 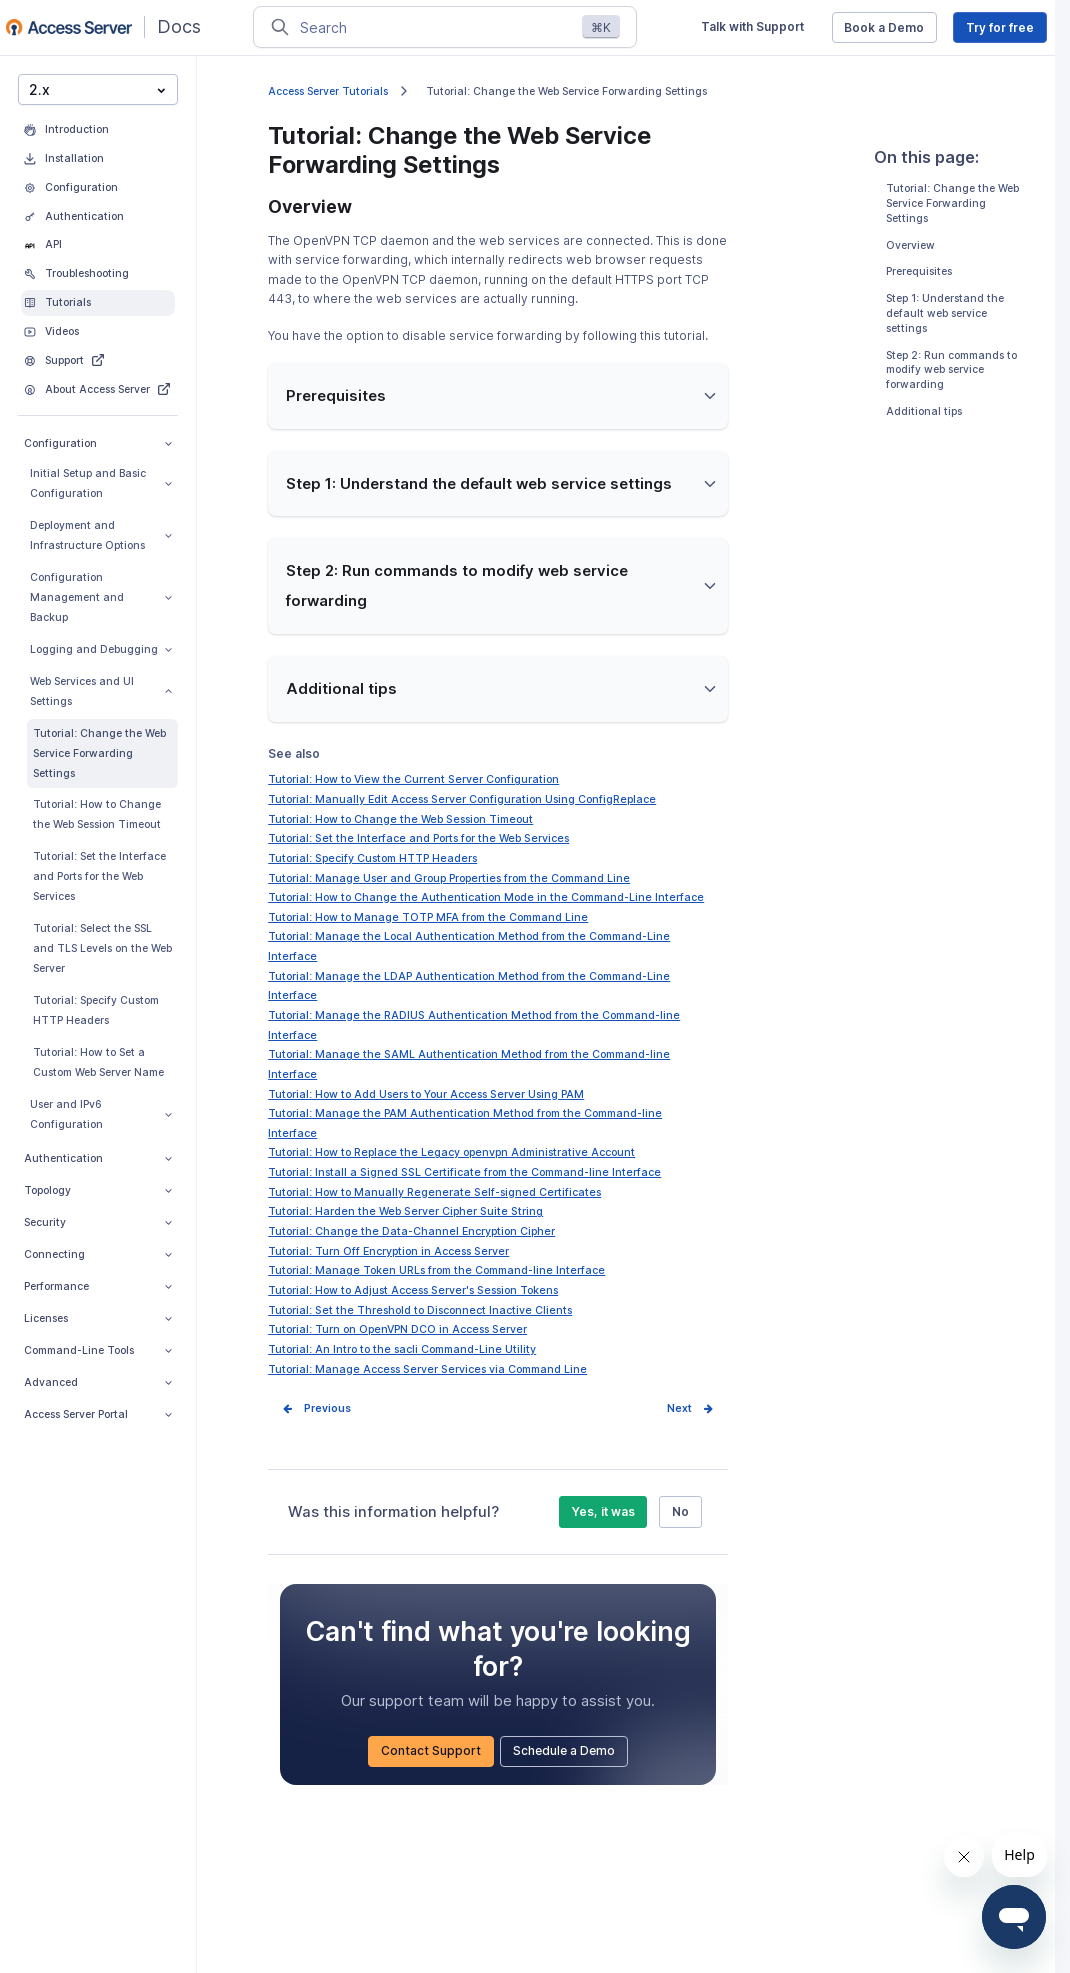 I want to click on Initial Setup and Basic Configuration, so click(x=101, y=483).